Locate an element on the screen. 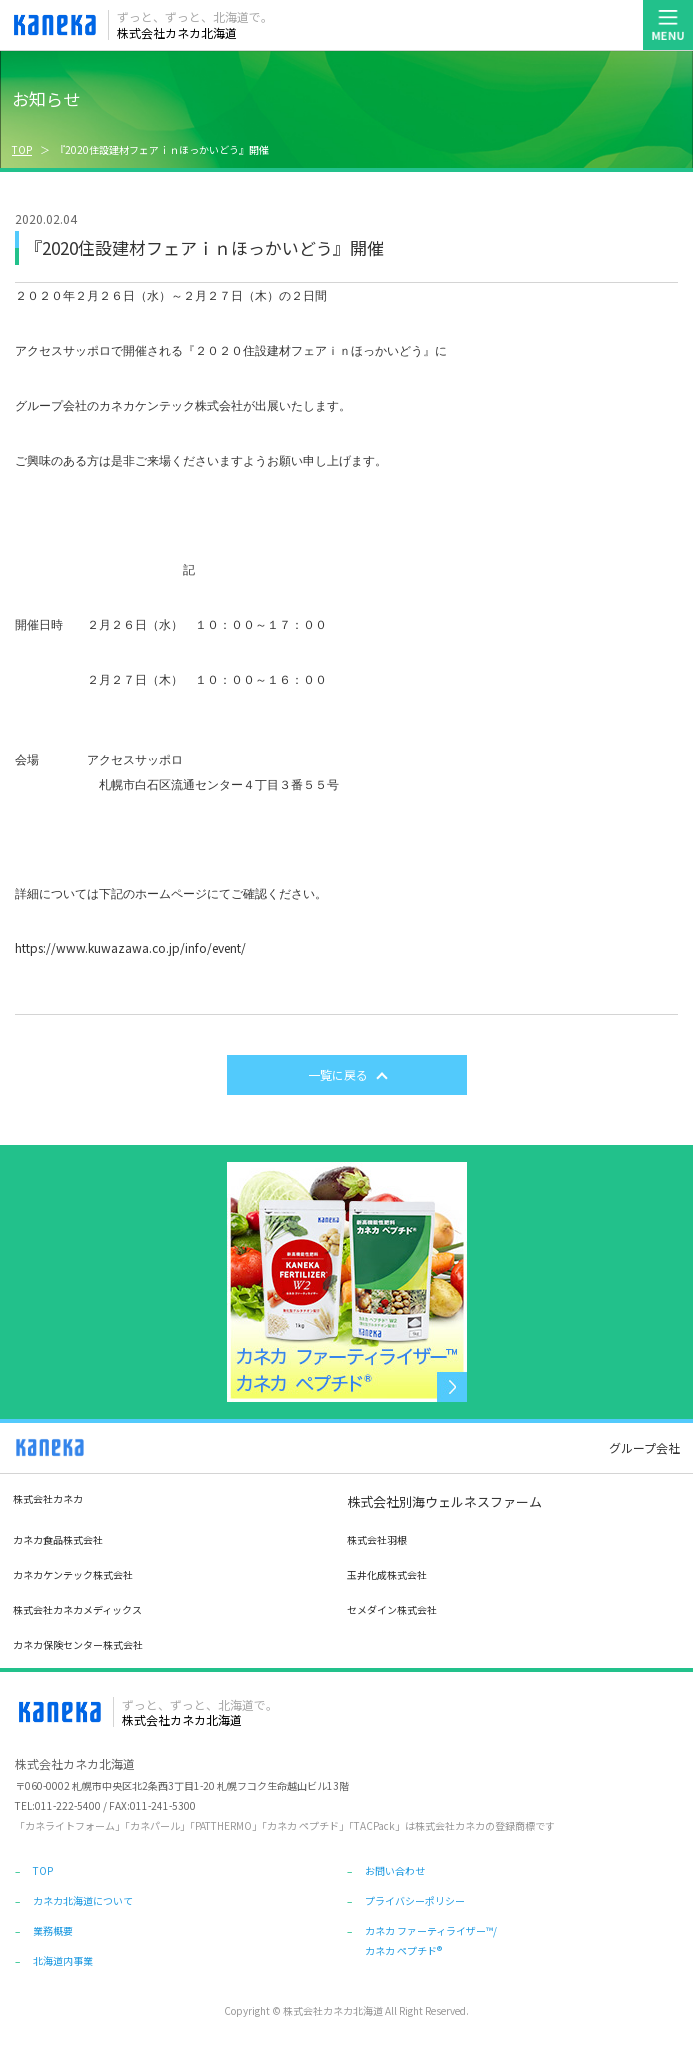 The height and width of the screenshot is (2061, 693). 株式会社羽根 is located at coordinates (377, 1539).